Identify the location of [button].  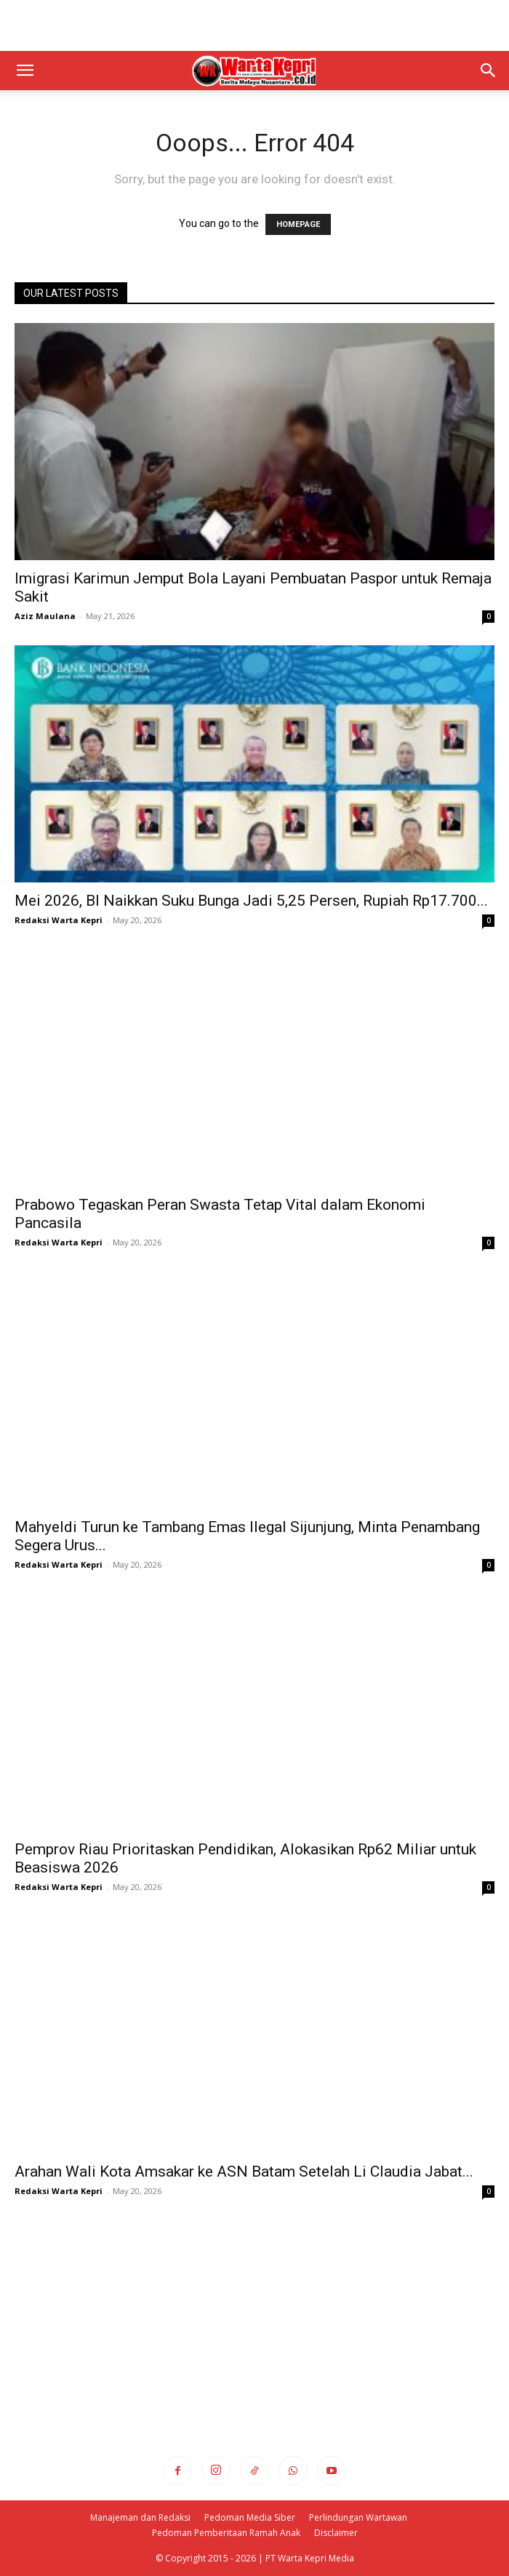
(24, 70).